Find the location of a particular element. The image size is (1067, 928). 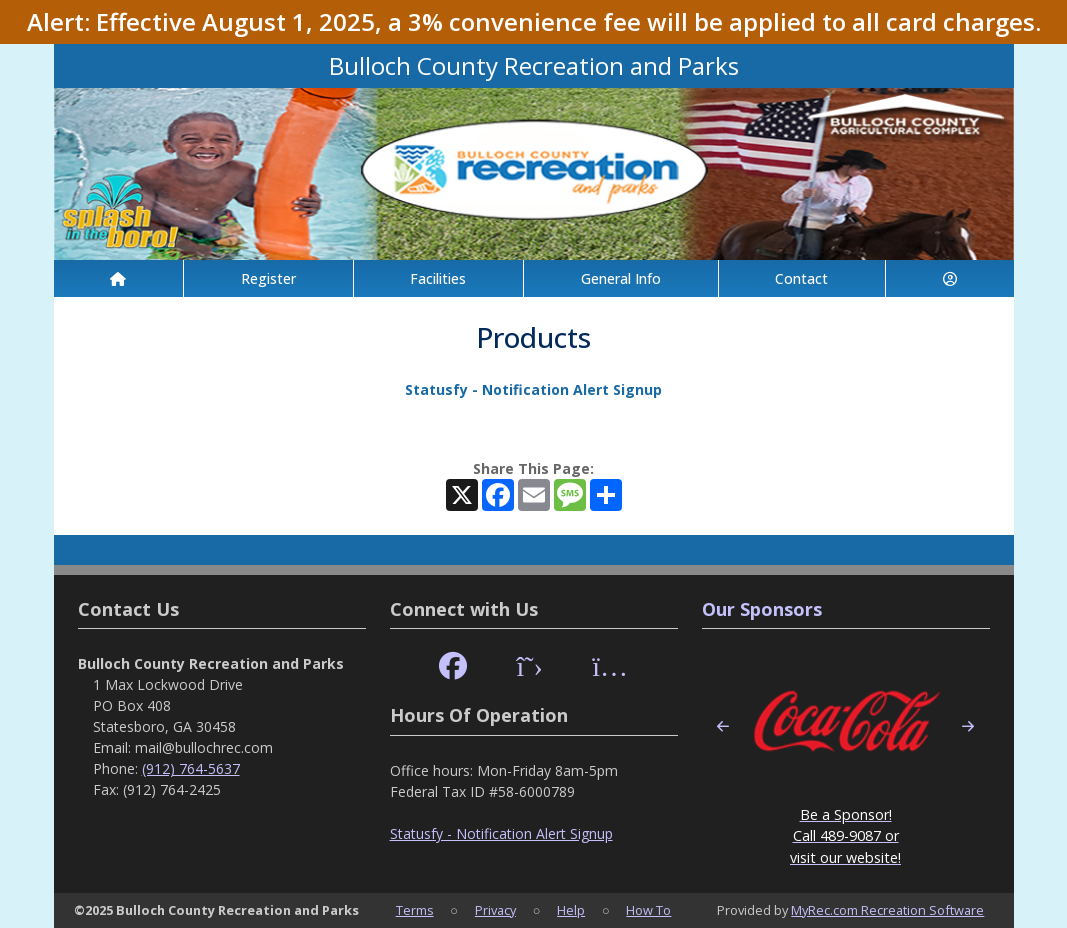

Terms is located at coordinates (415, 910).